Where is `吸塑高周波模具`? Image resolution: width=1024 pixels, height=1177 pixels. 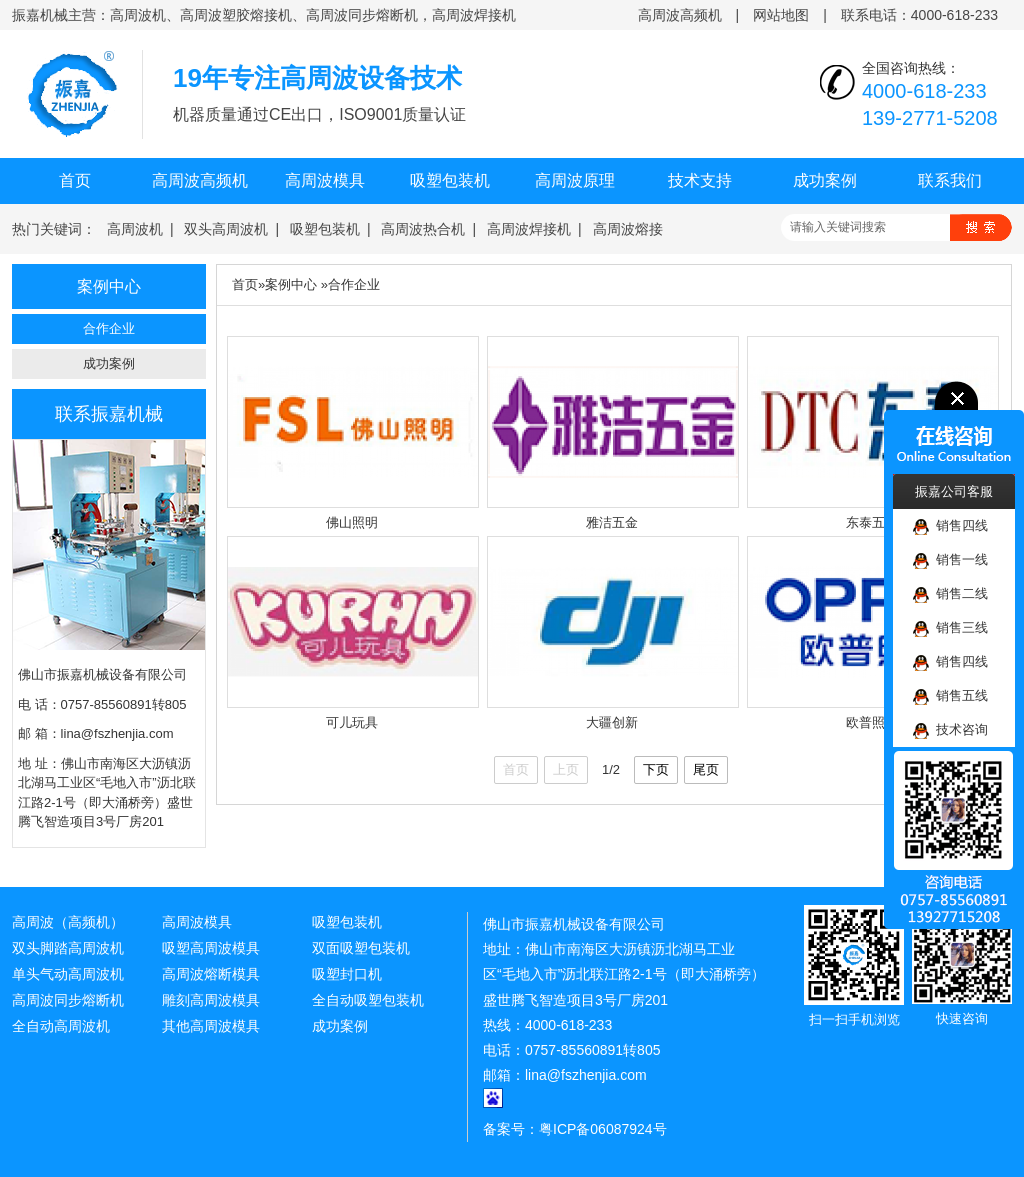
吸塑高周波模具 is located at coordinates (211, 948).